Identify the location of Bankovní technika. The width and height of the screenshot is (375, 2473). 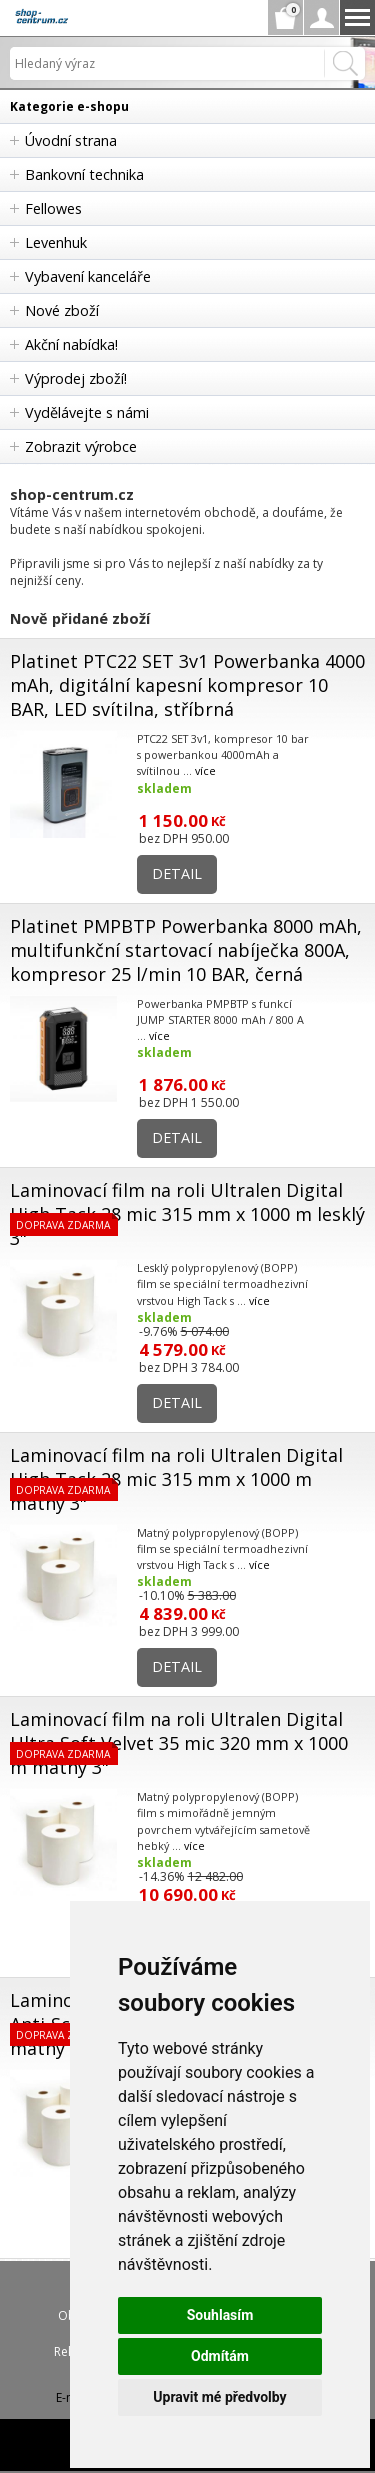
(84, 174).